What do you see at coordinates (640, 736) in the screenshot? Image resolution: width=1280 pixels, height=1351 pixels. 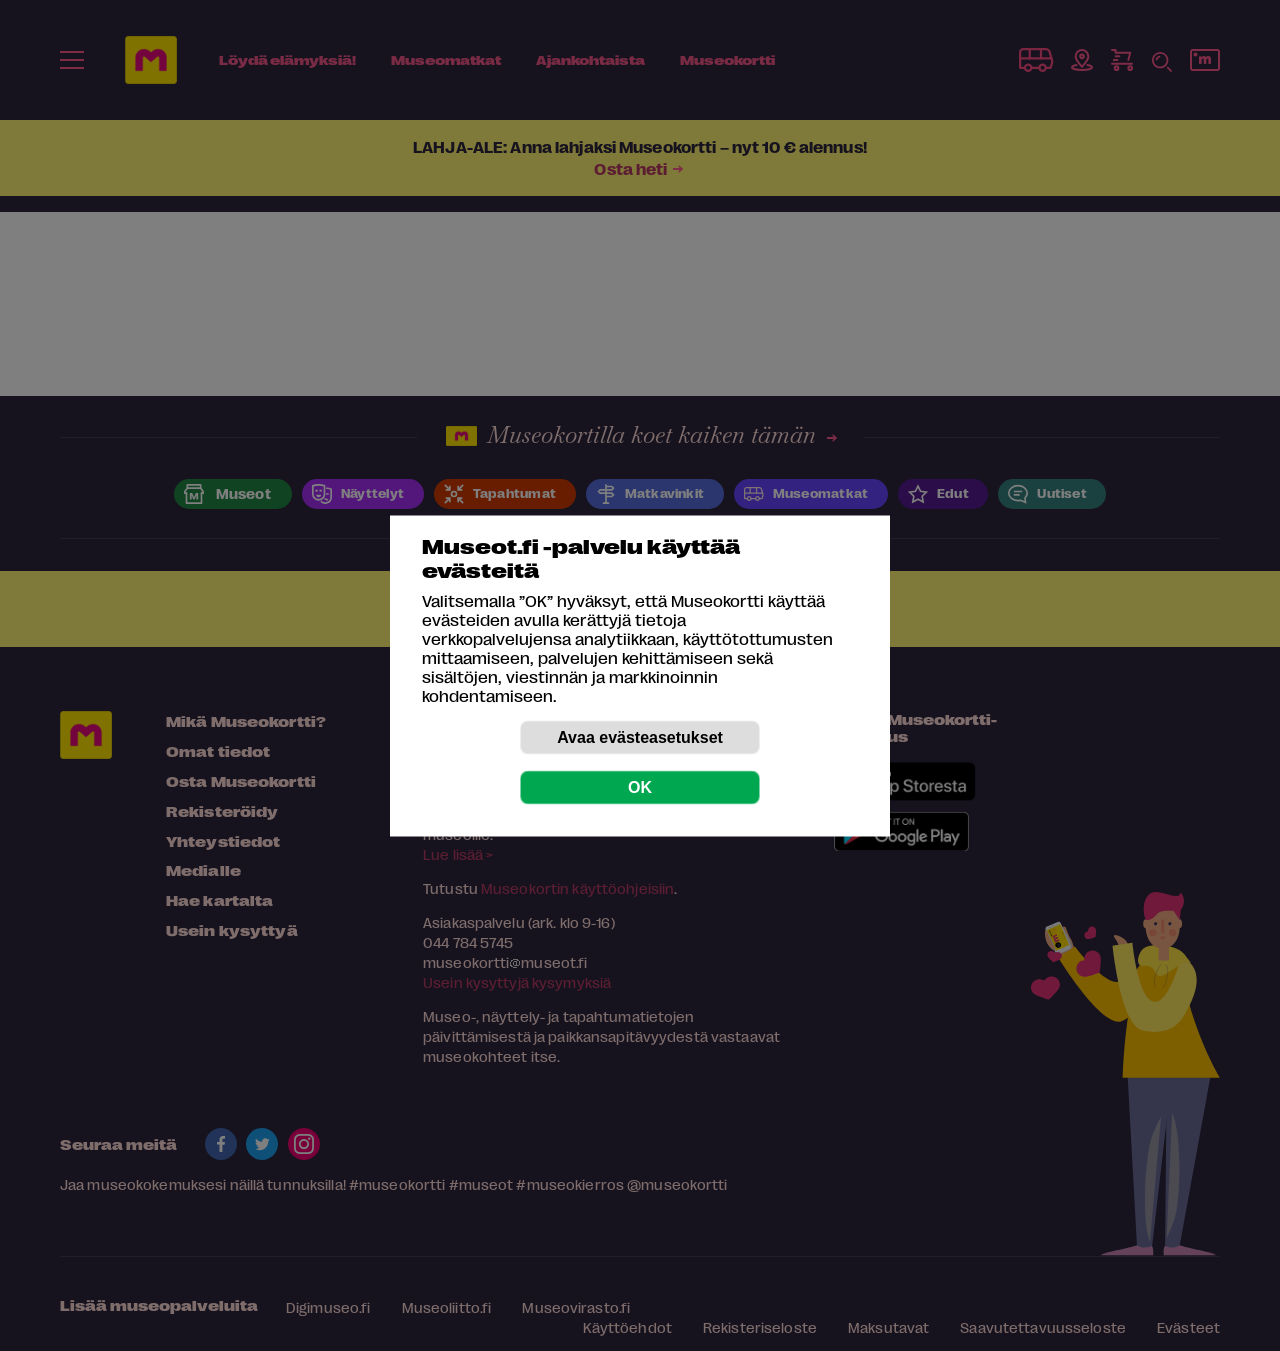 I see `Avaa evästeasetukset` at bounding box center [640, 736].